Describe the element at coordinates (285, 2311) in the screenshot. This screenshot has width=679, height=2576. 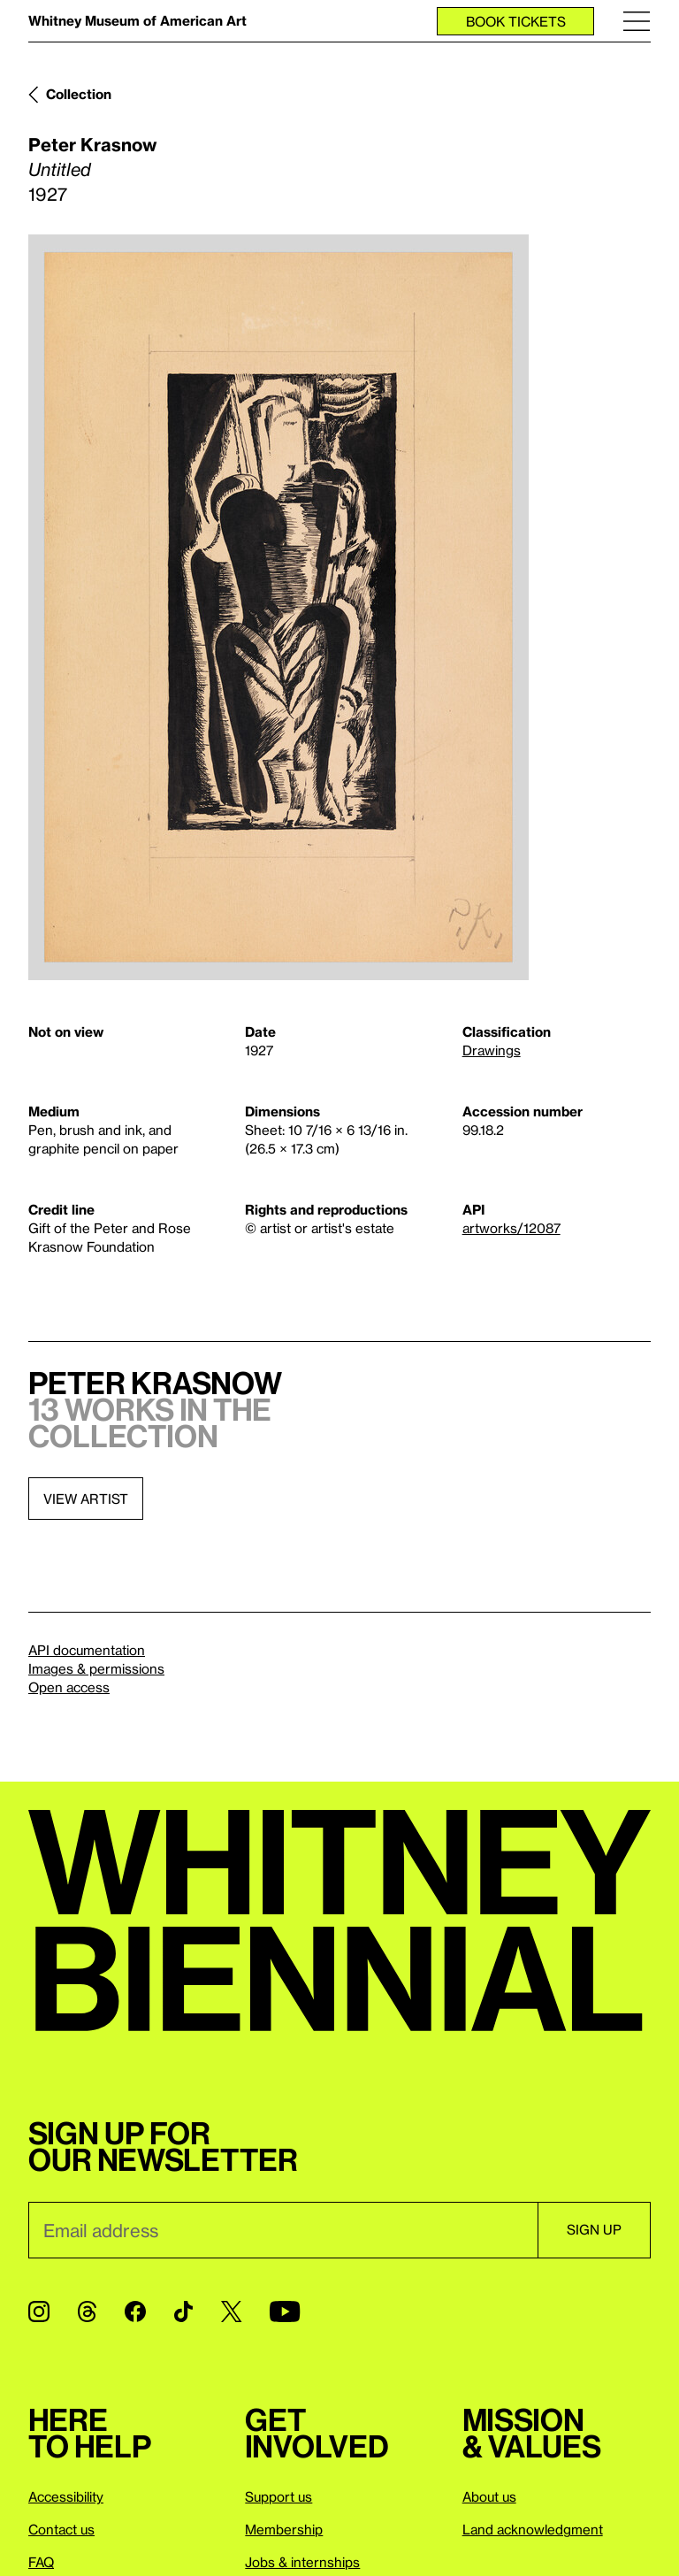
I see `[YouTube]` at that location.